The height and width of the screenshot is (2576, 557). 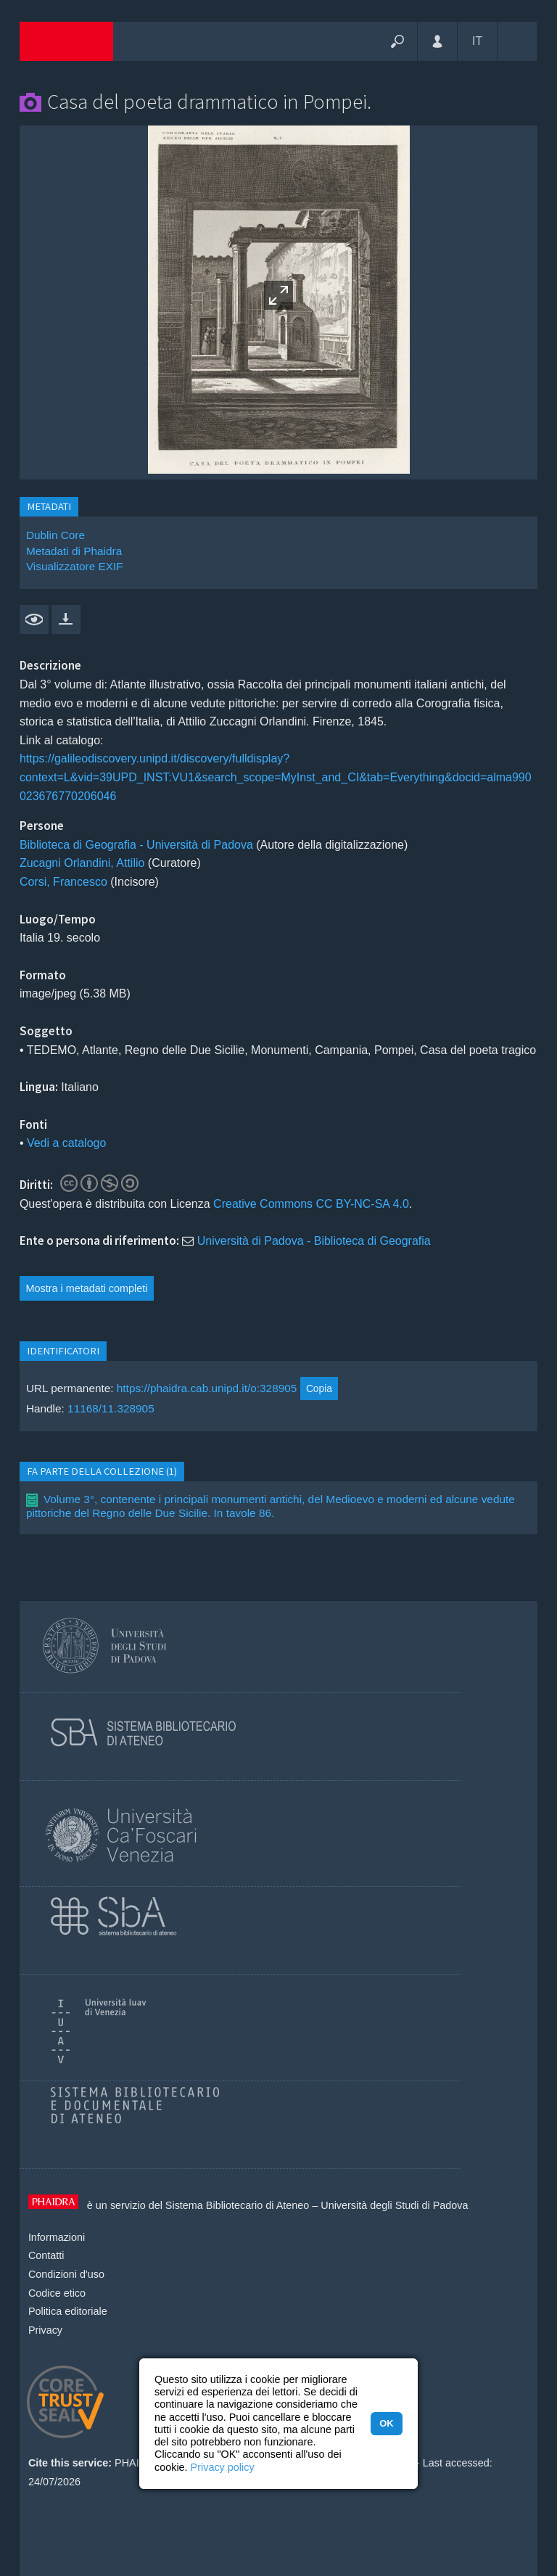 What do you see at coordinates (82, 863) in the screenshot?
I see `Zucagni Orlandini, Attilio` at bounding box center [82, 863].